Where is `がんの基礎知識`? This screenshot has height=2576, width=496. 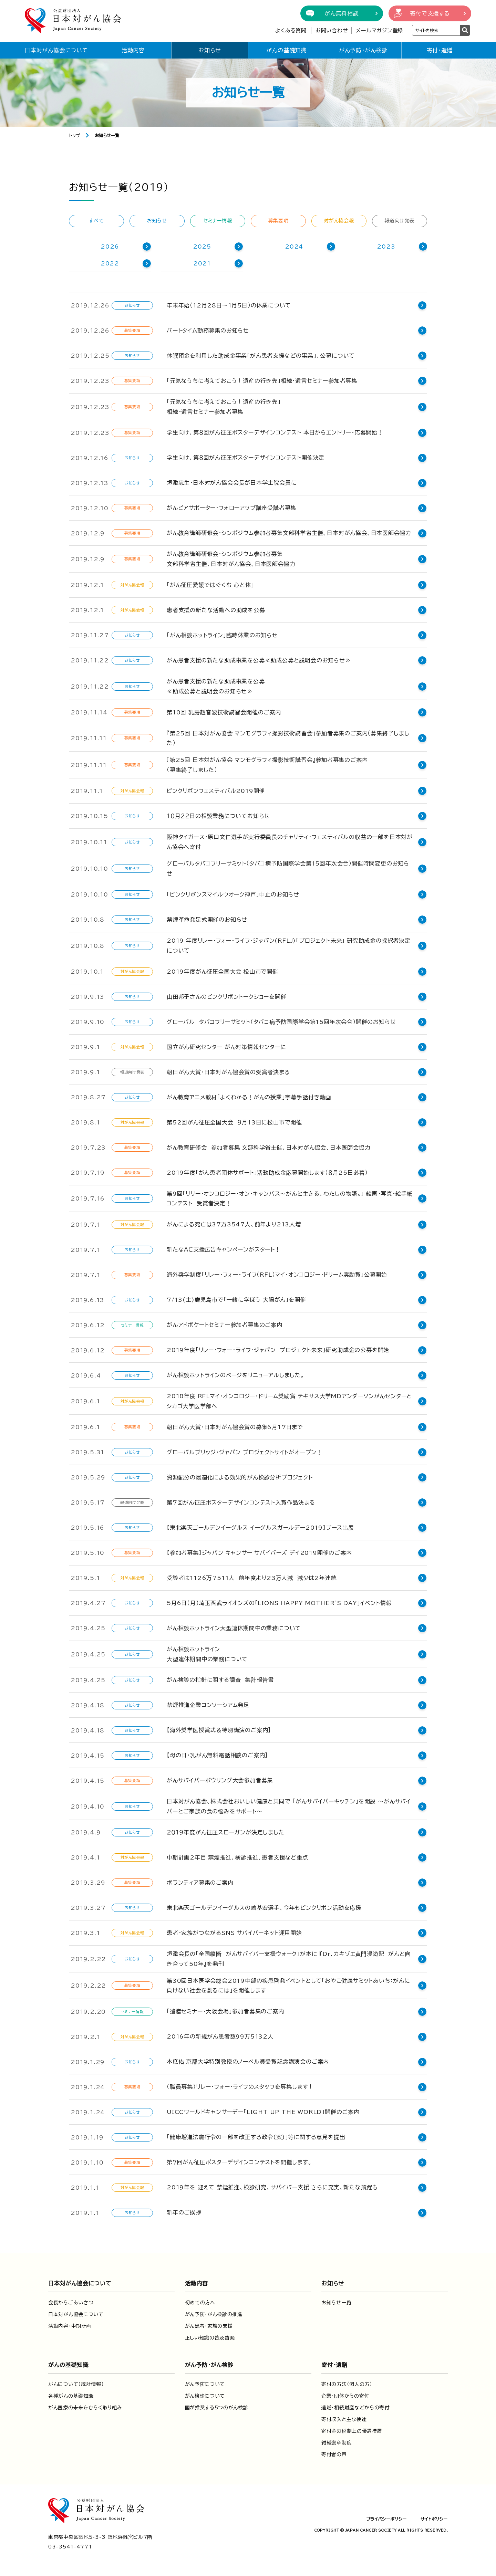 がんの基礎知識 is located at coordinates (286, 50).